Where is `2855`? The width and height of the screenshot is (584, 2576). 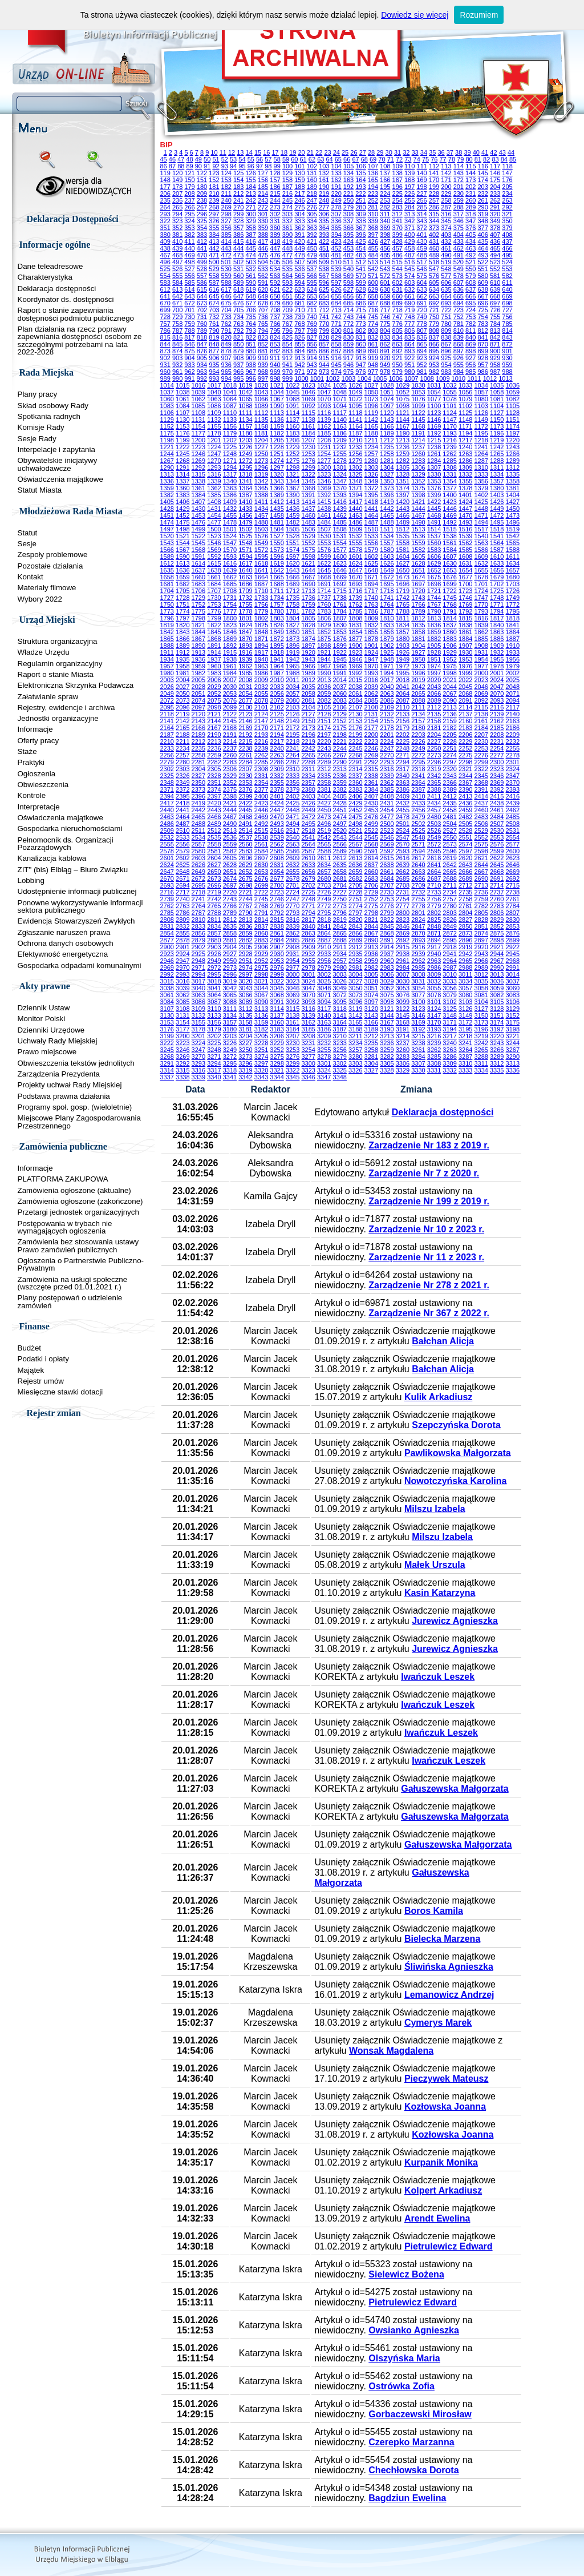 2855 is located at coordinates (182, 933).